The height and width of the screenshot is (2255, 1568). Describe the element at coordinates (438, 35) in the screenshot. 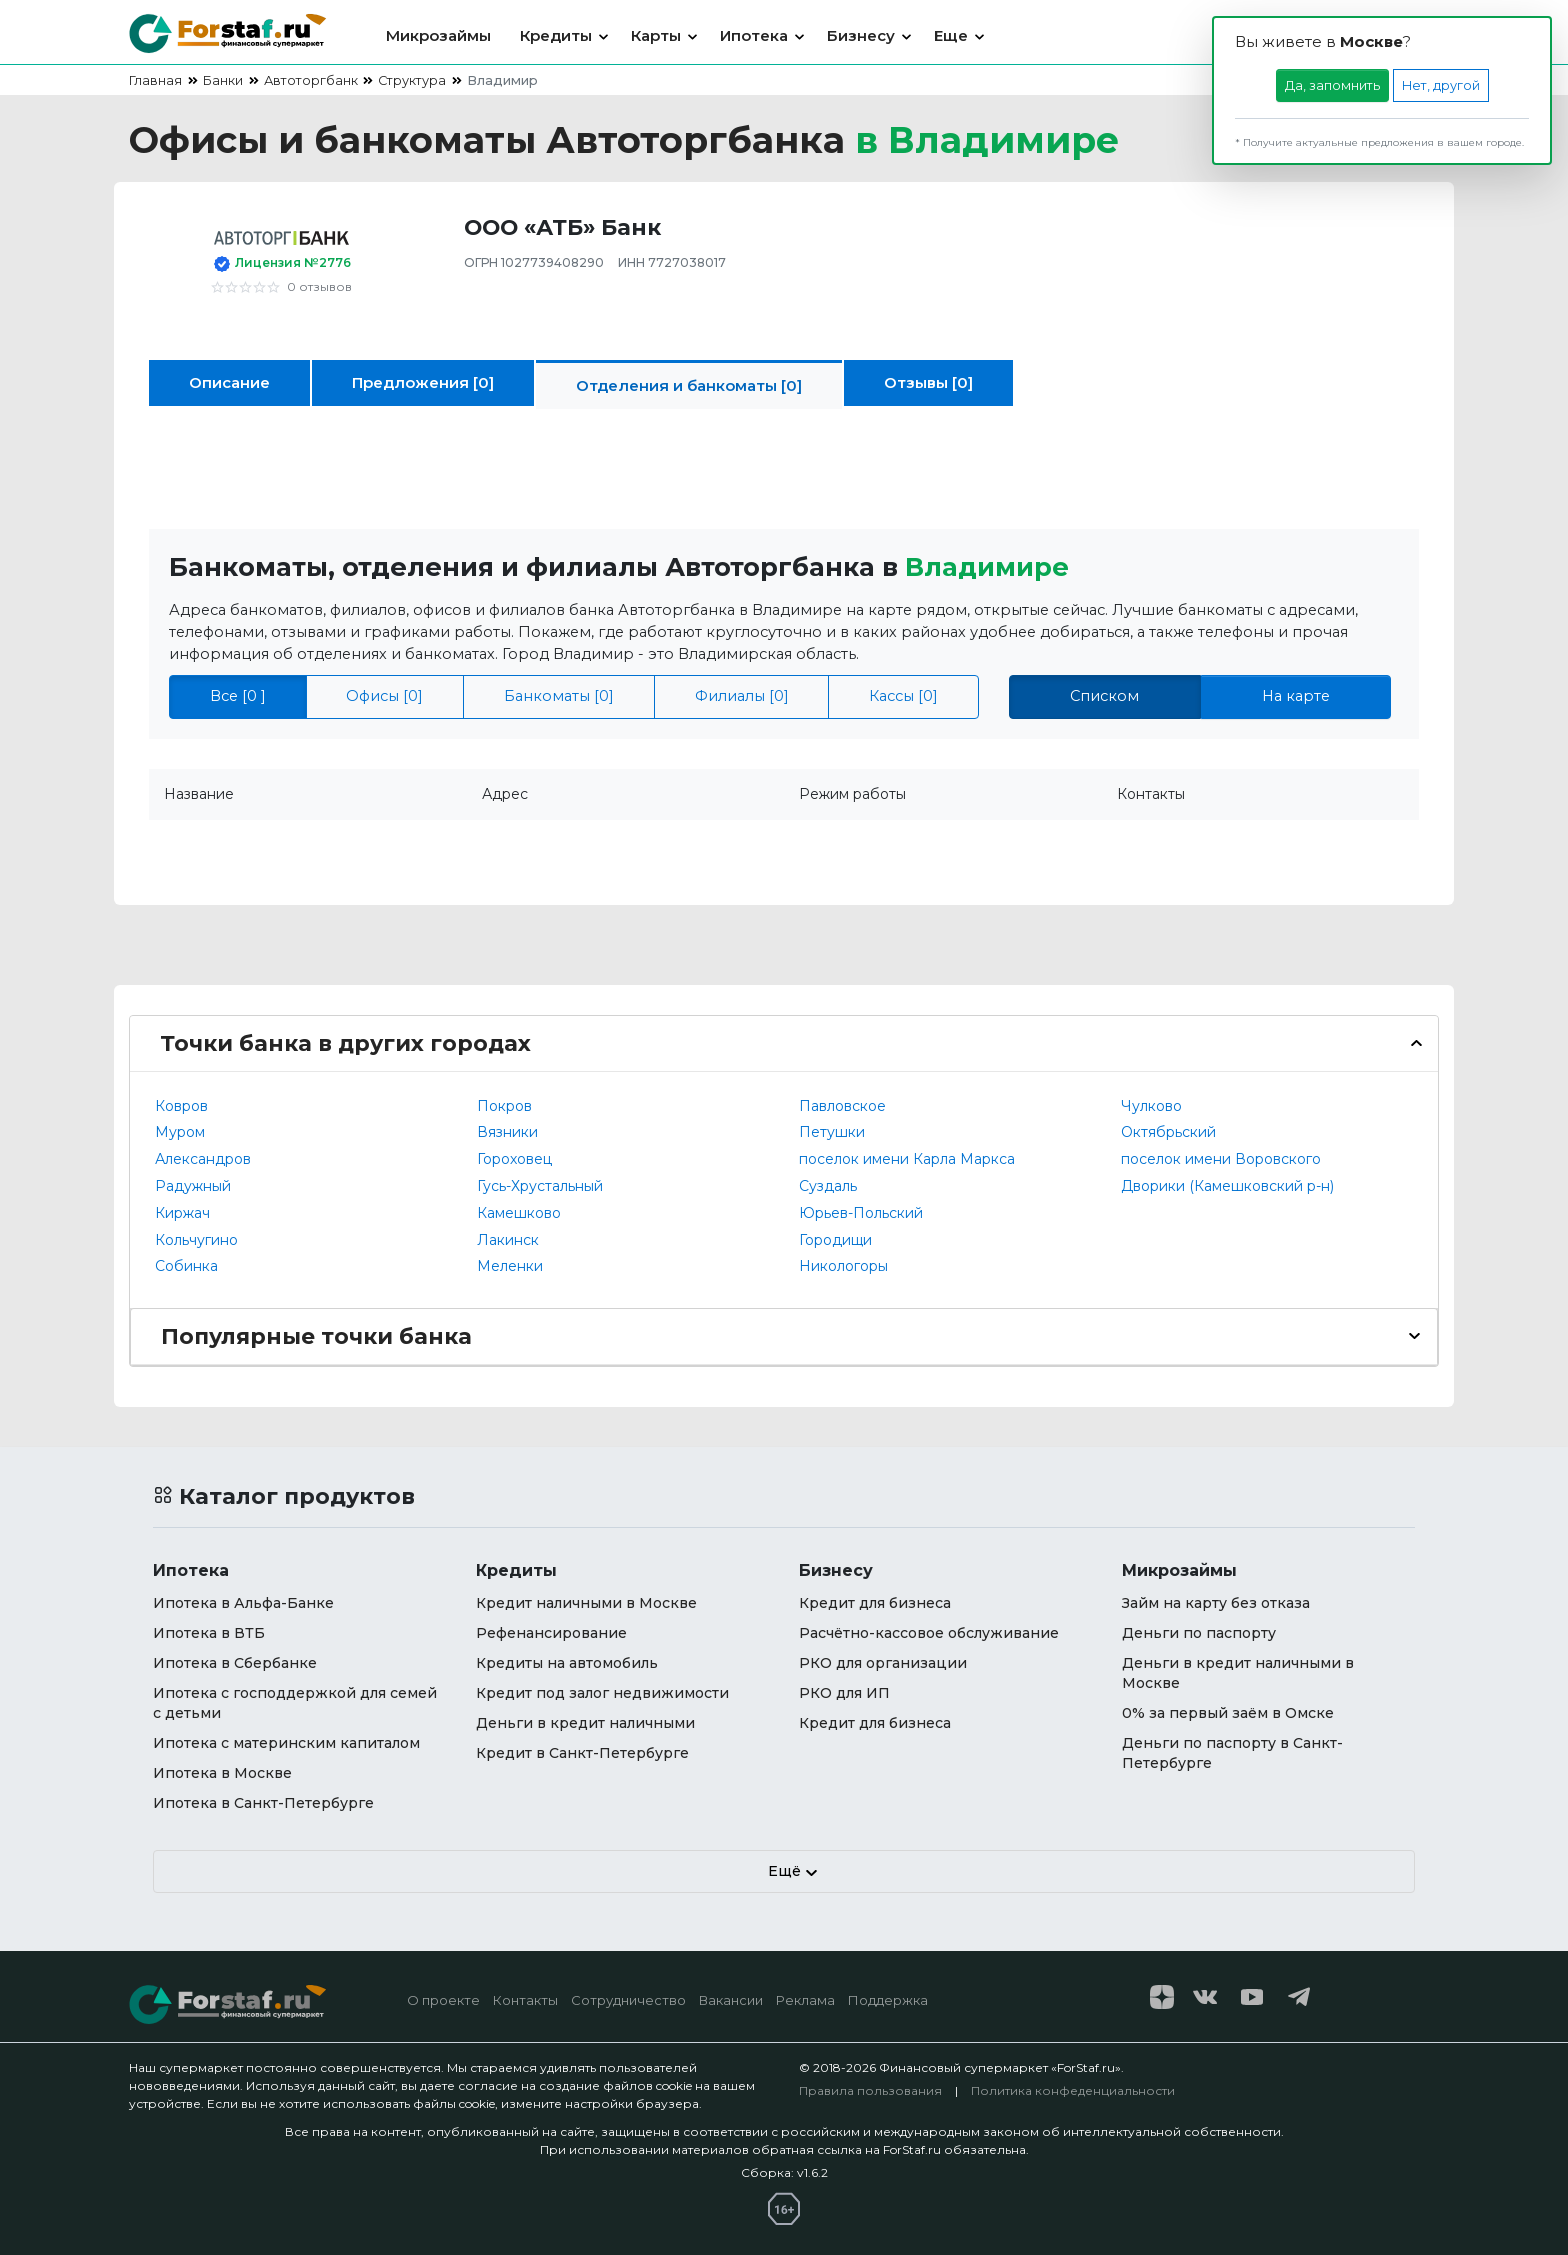

I see `Микрозаймы` at that location.